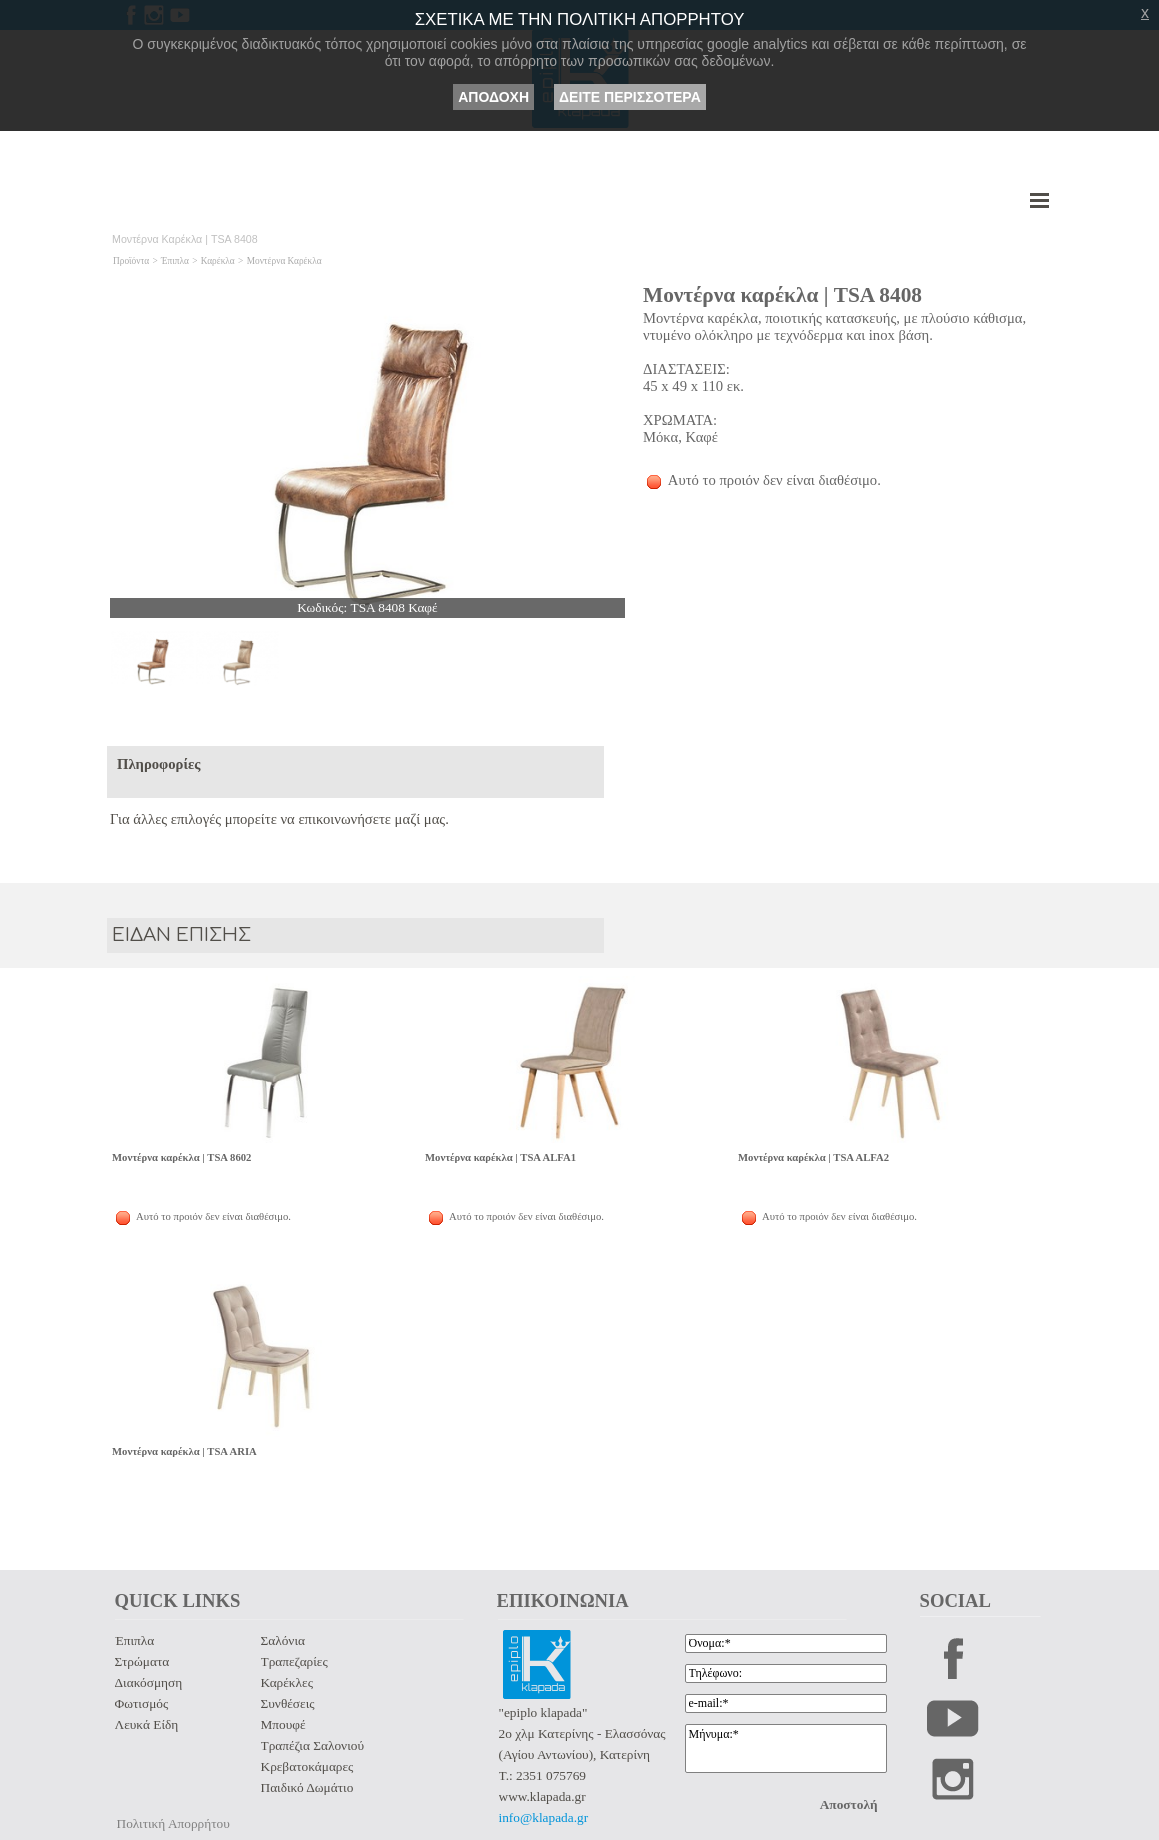 The width and height of the screenshot is (1159, 1840). I want to click on Φωτισμός, so click(142, 1703).